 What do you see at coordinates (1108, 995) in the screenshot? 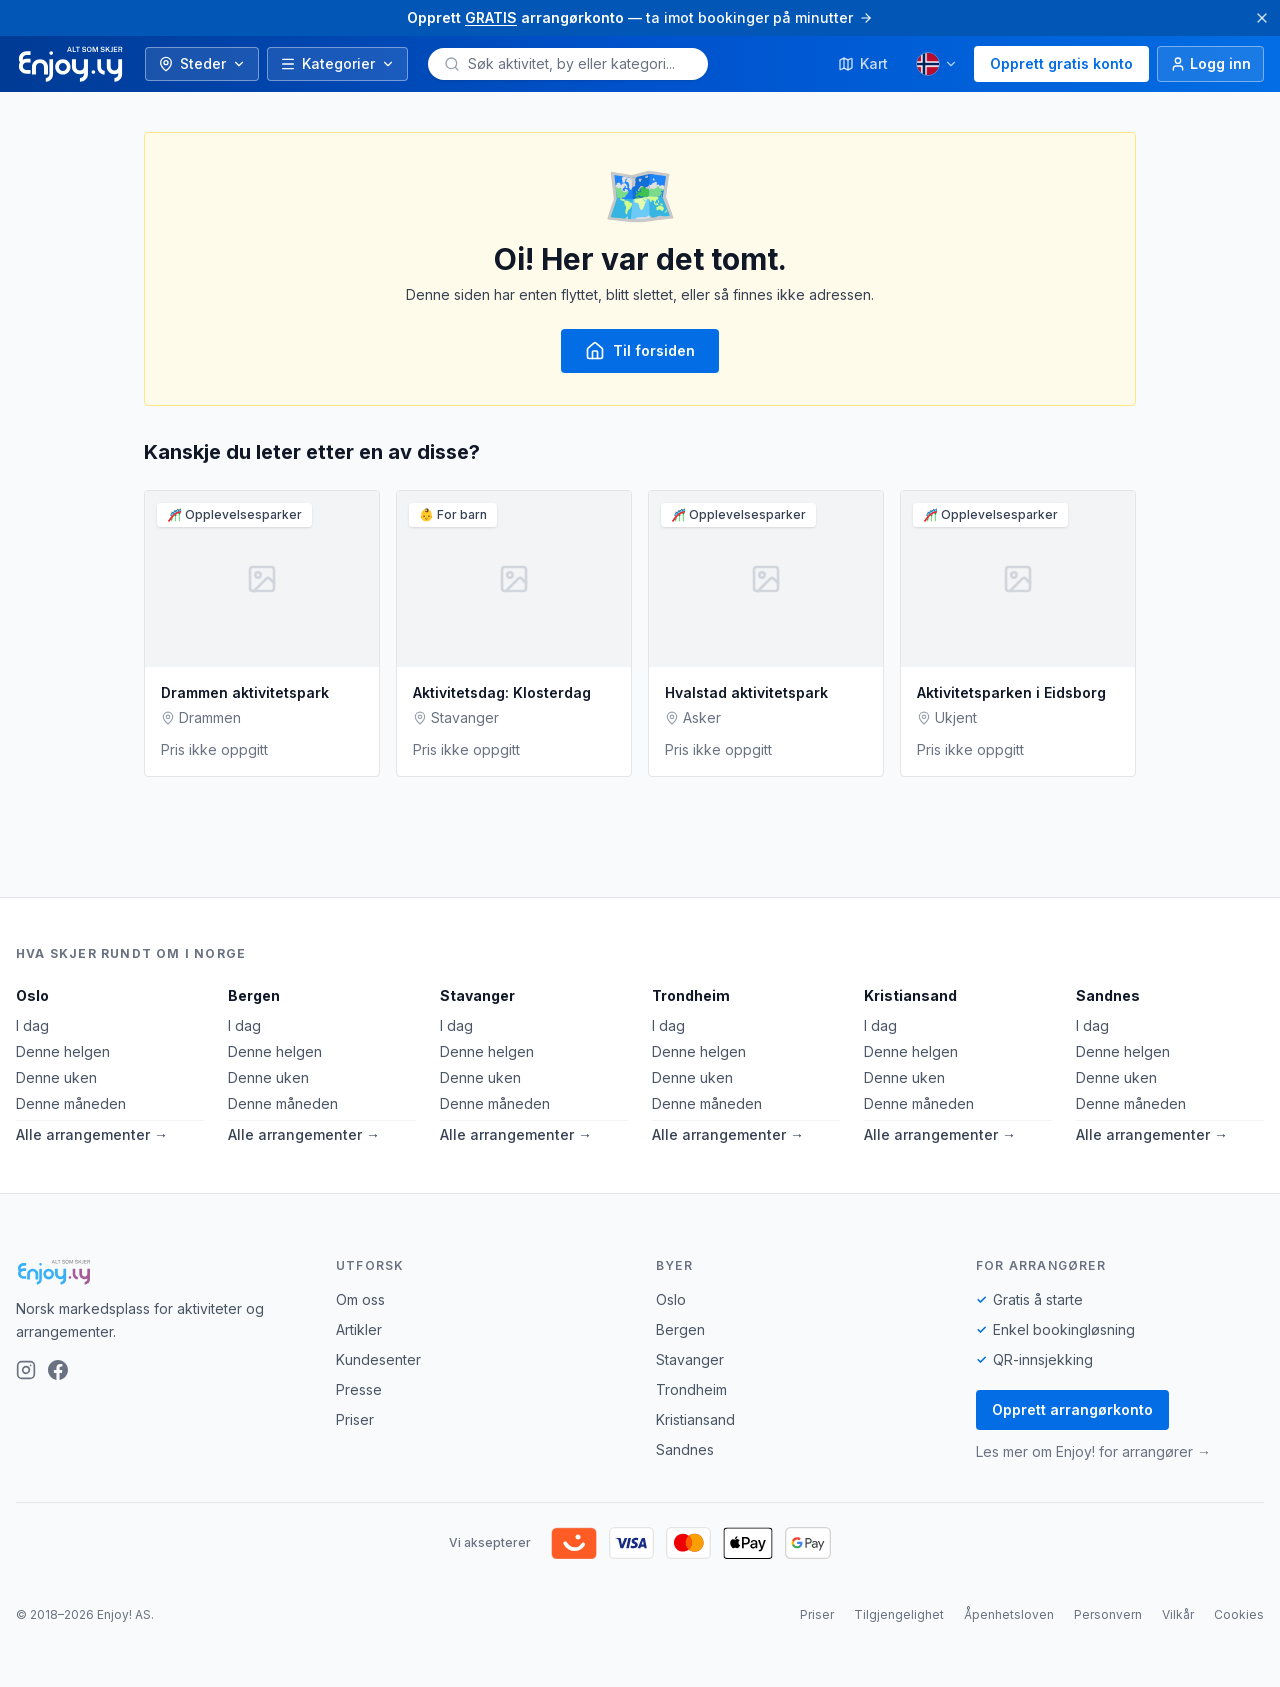
I see `Sandnes` at bounding box center [1108, 995].